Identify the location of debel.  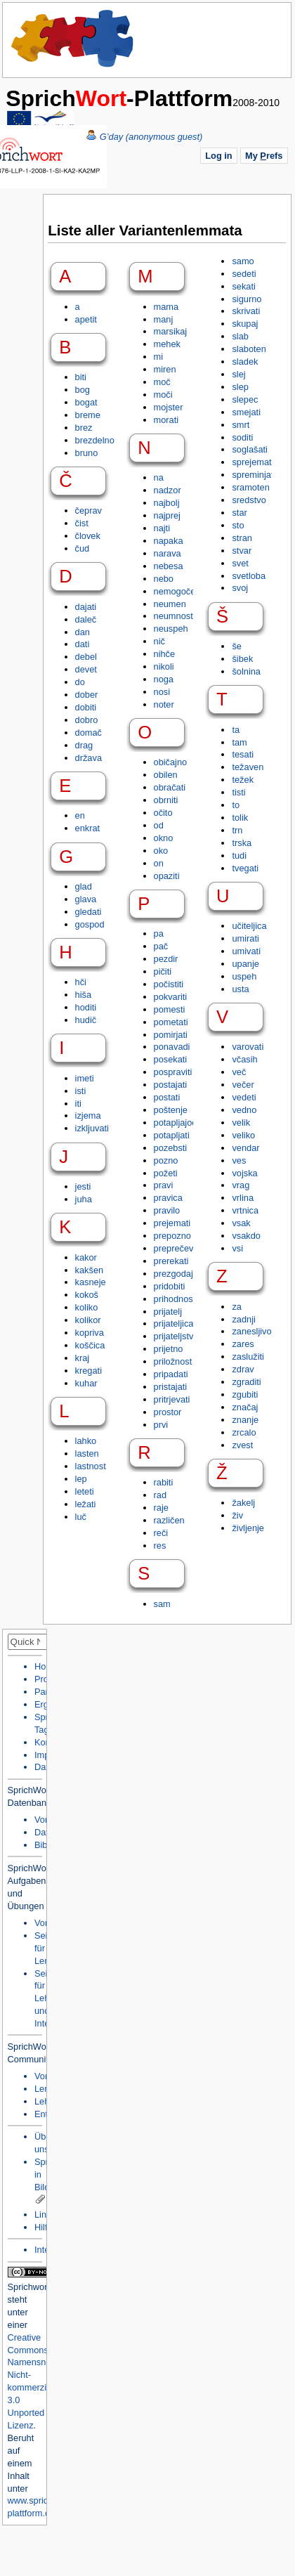
(86, 656).